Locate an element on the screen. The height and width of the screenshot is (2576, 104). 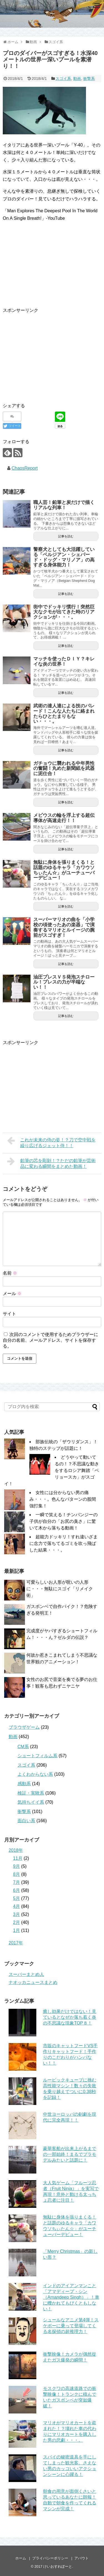
けいおすれぽーと is located at coordinates (57, 2566).